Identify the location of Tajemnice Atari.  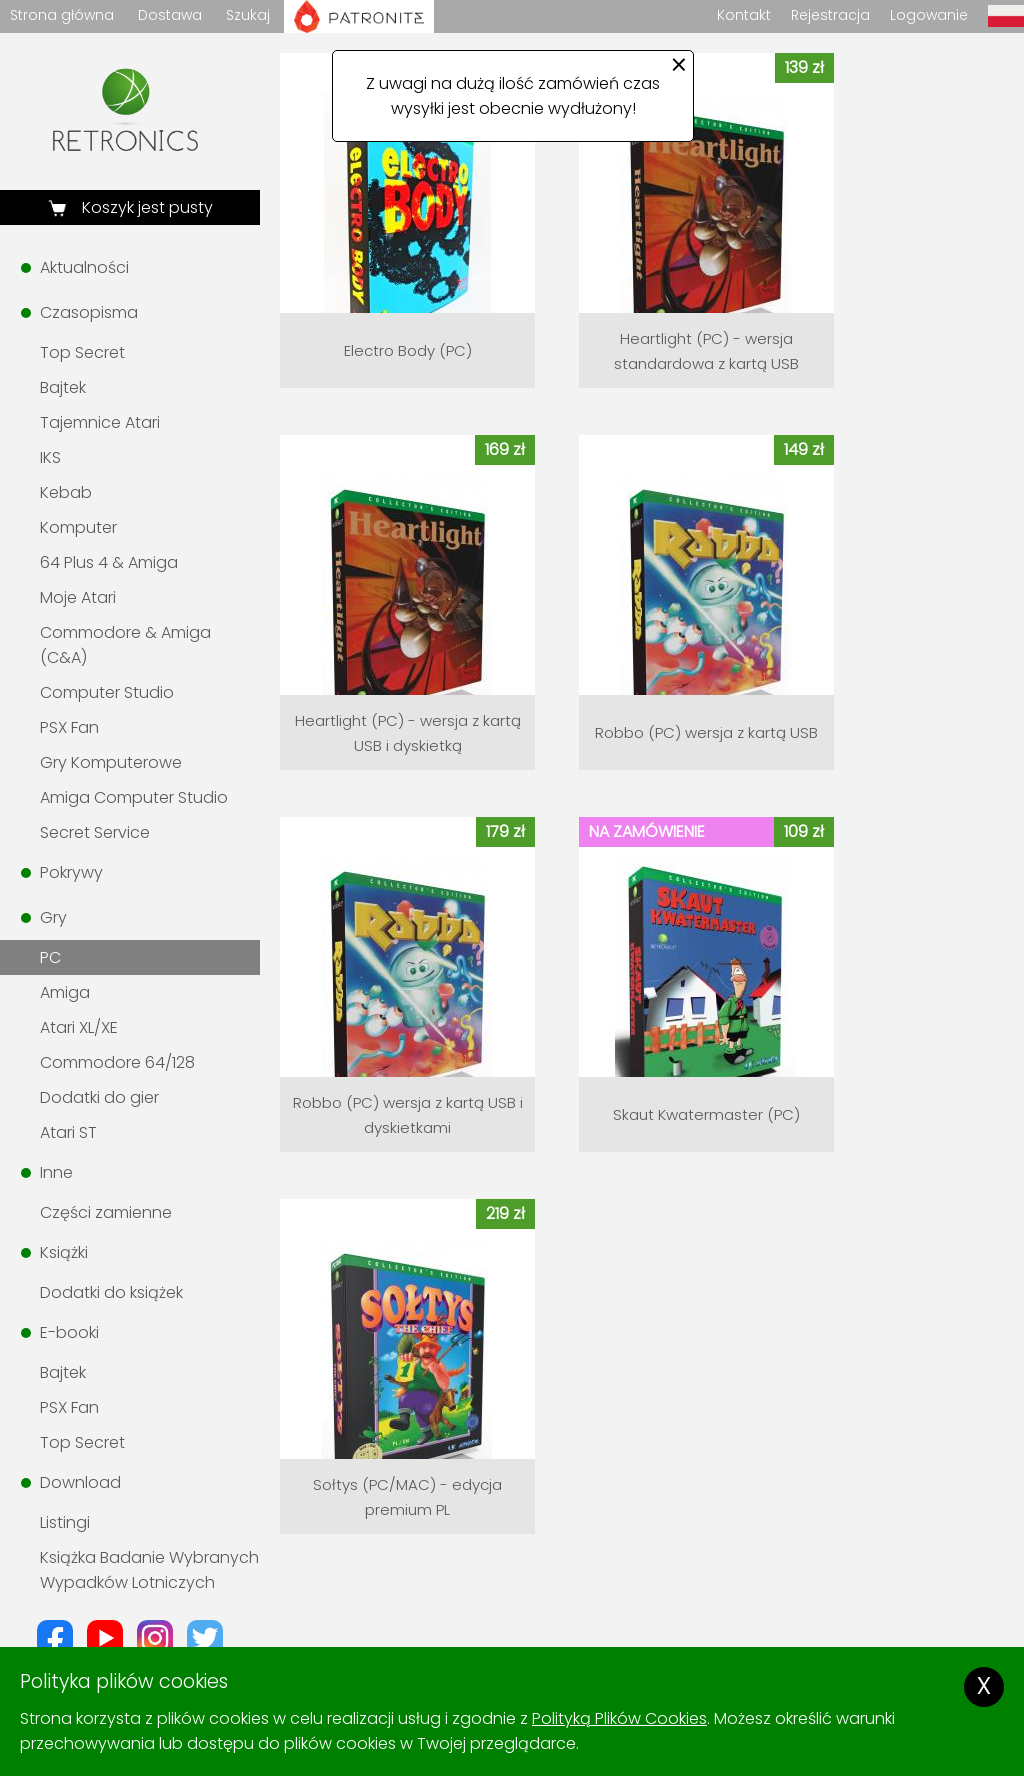
(100, 422).